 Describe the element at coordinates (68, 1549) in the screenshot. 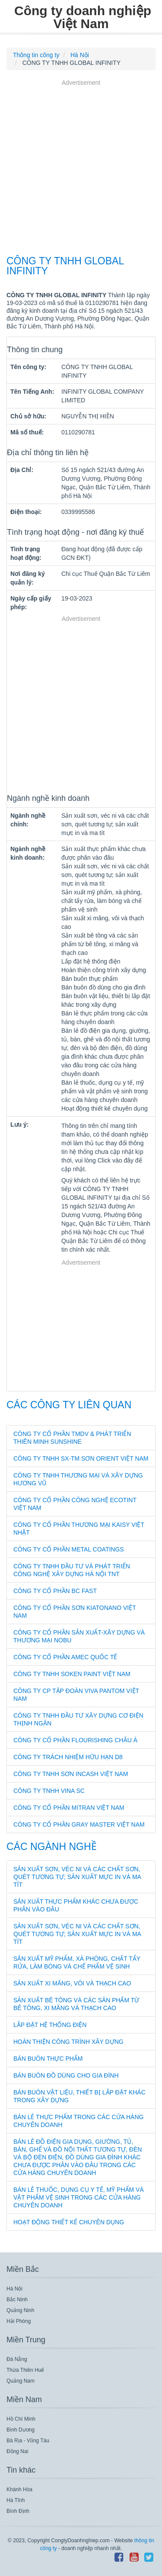

I see `CÔNG TY CỔ PHẦN METAL COATINGS` at that location.